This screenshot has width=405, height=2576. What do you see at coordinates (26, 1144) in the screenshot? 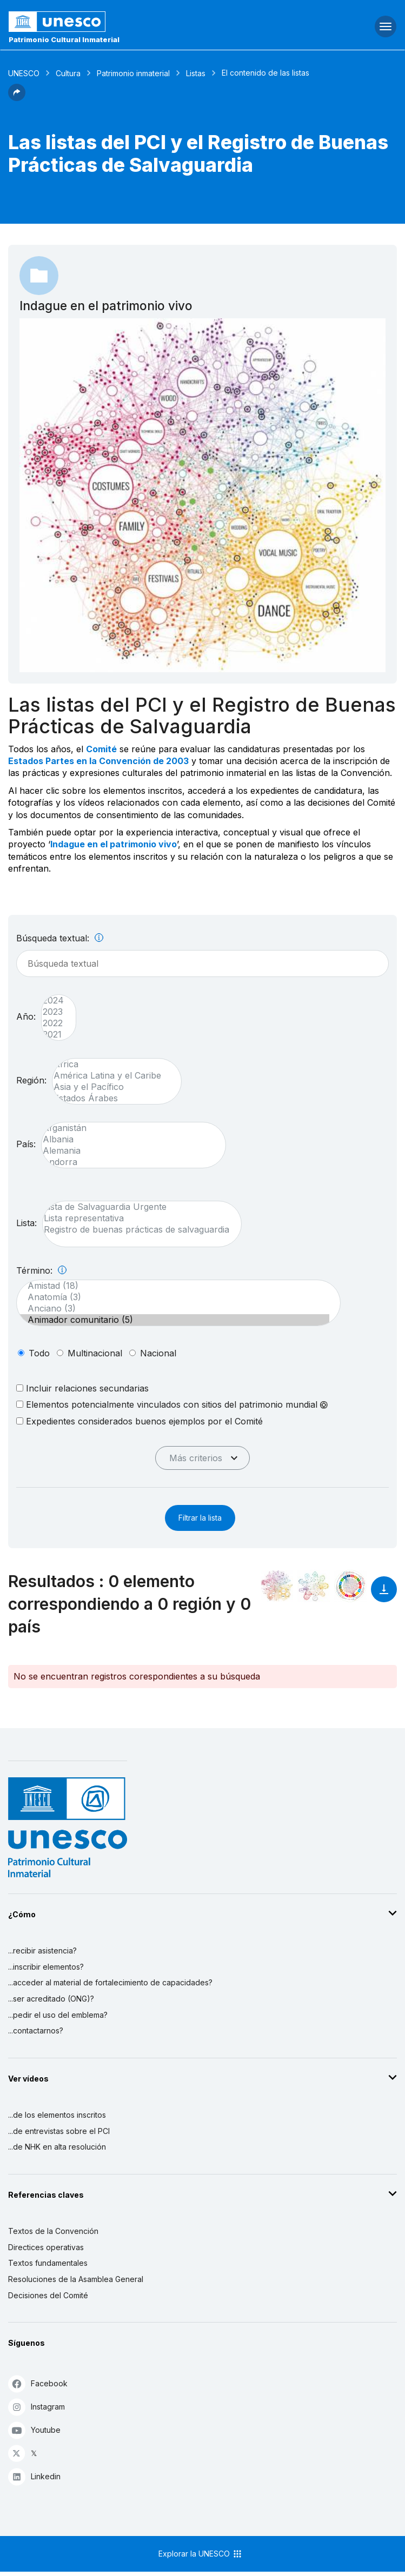
I see `País:` at bounding box center [26, 1144].